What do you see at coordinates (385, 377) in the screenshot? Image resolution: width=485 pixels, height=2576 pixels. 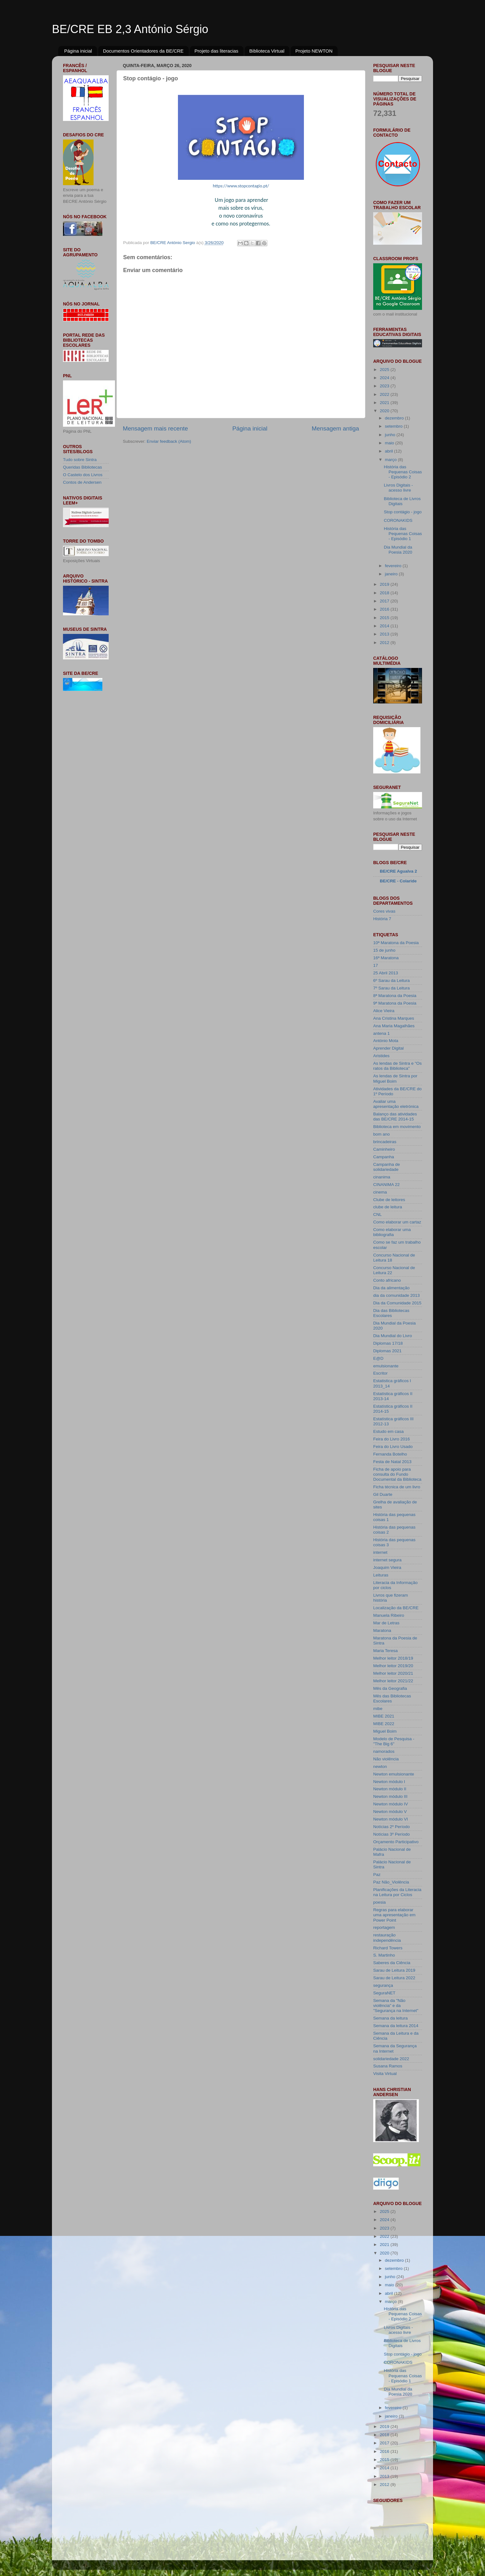 I see `2024` at bounding box center [385, 377].